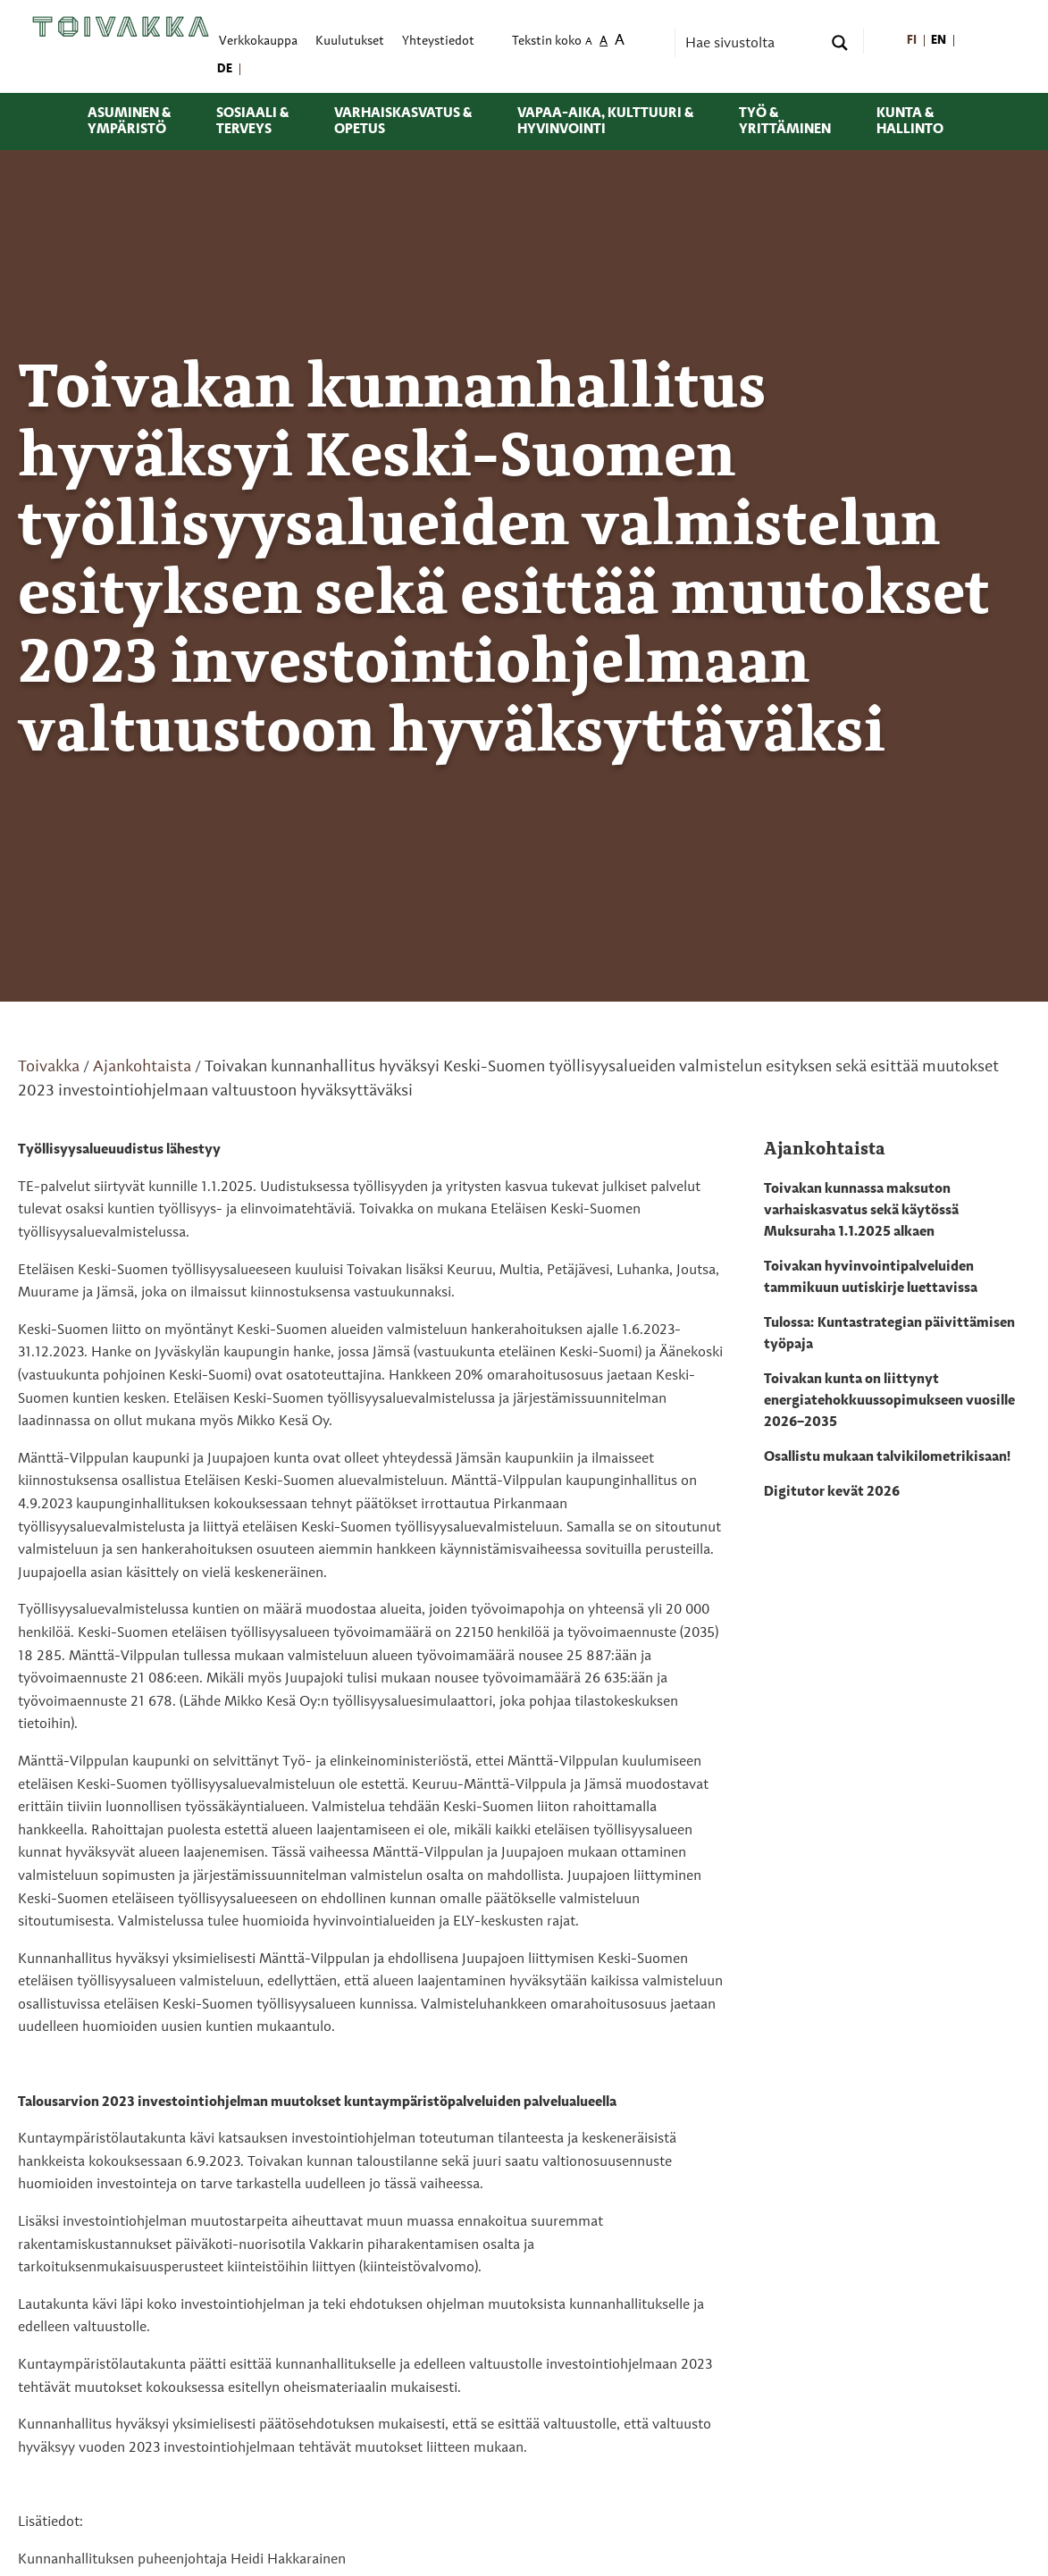 This screenshot has width=1048, height=2576. I want to click on Osallistu mukaan talvikilometrikisaan!, so click(887, 1457).